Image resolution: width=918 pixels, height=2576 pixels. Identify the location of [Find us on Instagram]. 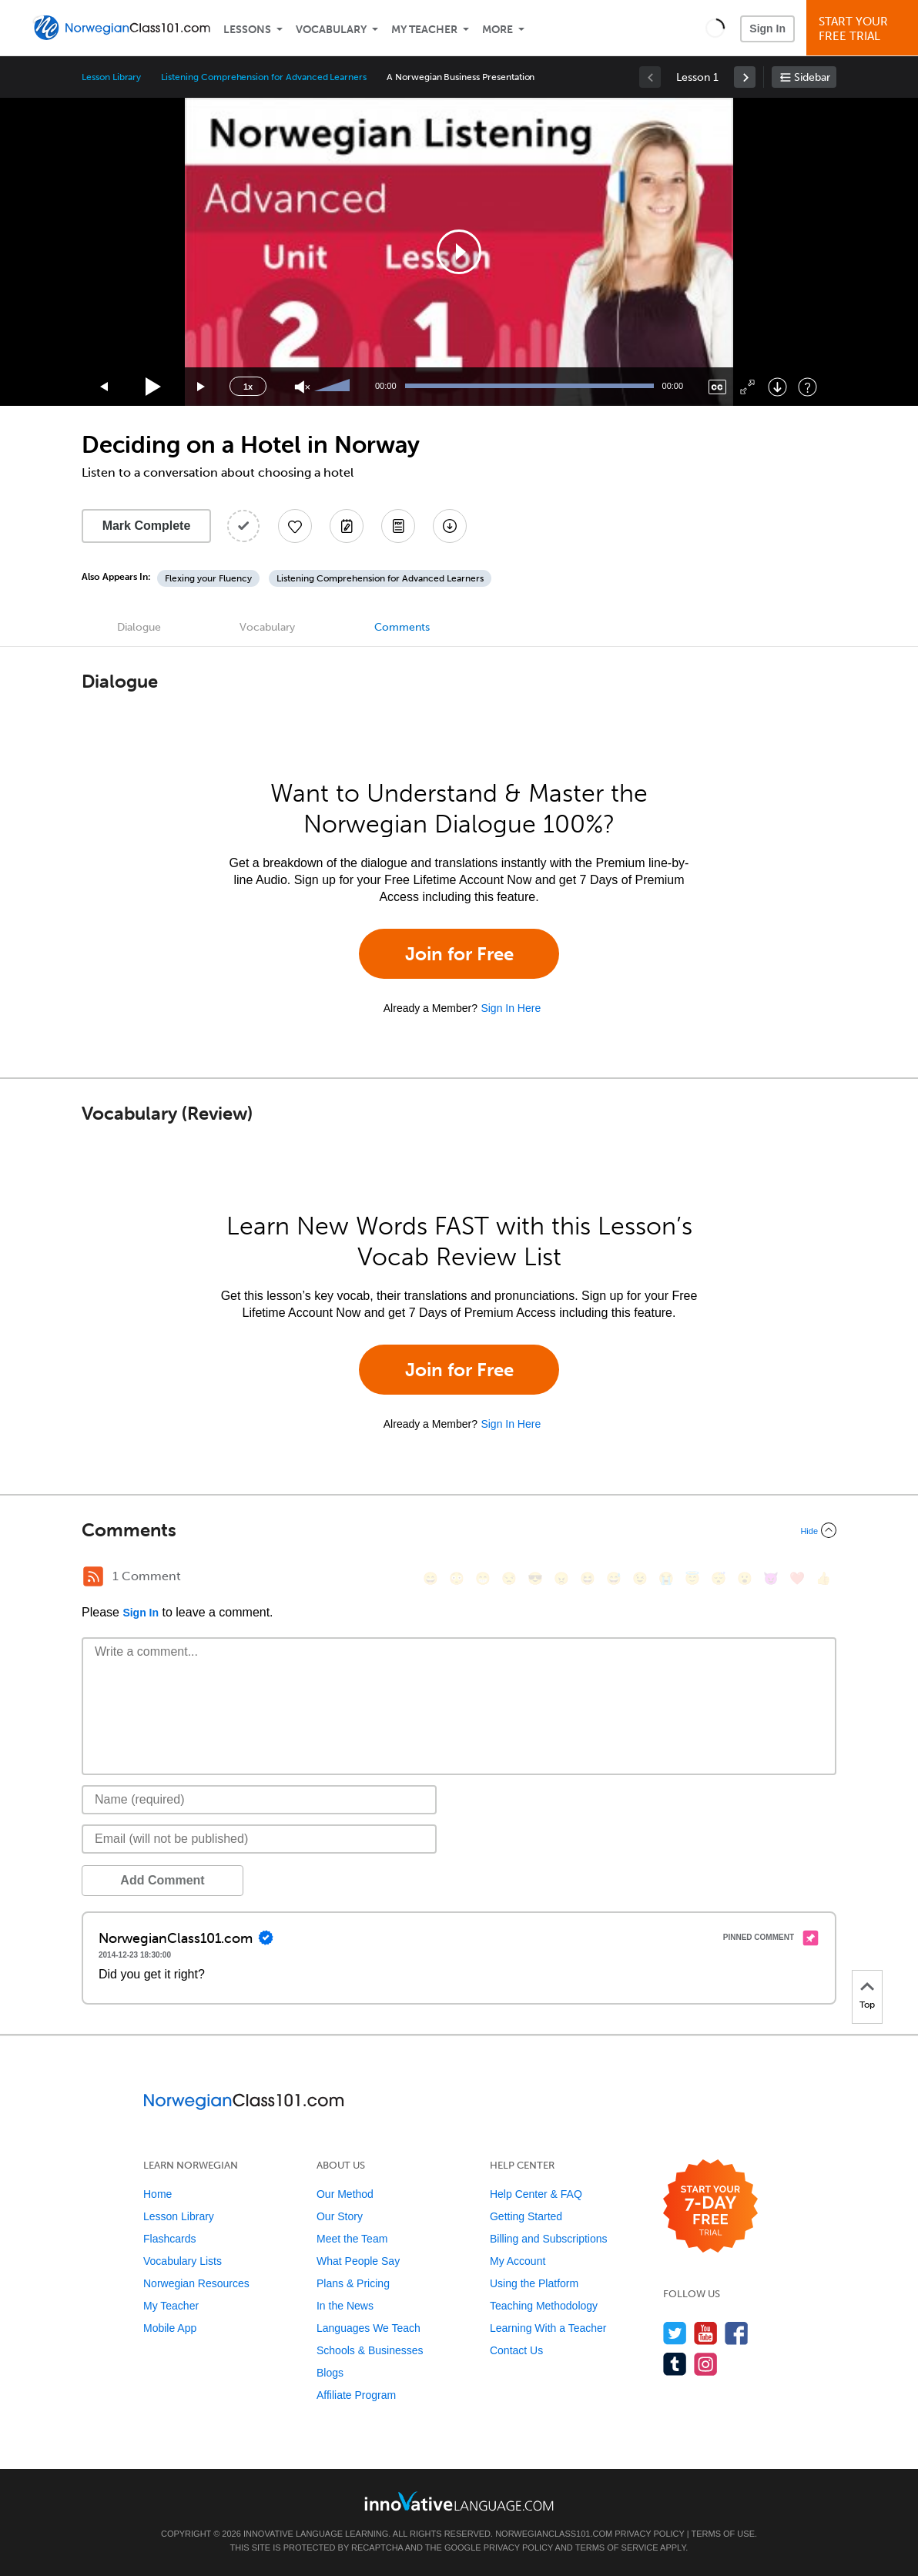
(706, 2364).